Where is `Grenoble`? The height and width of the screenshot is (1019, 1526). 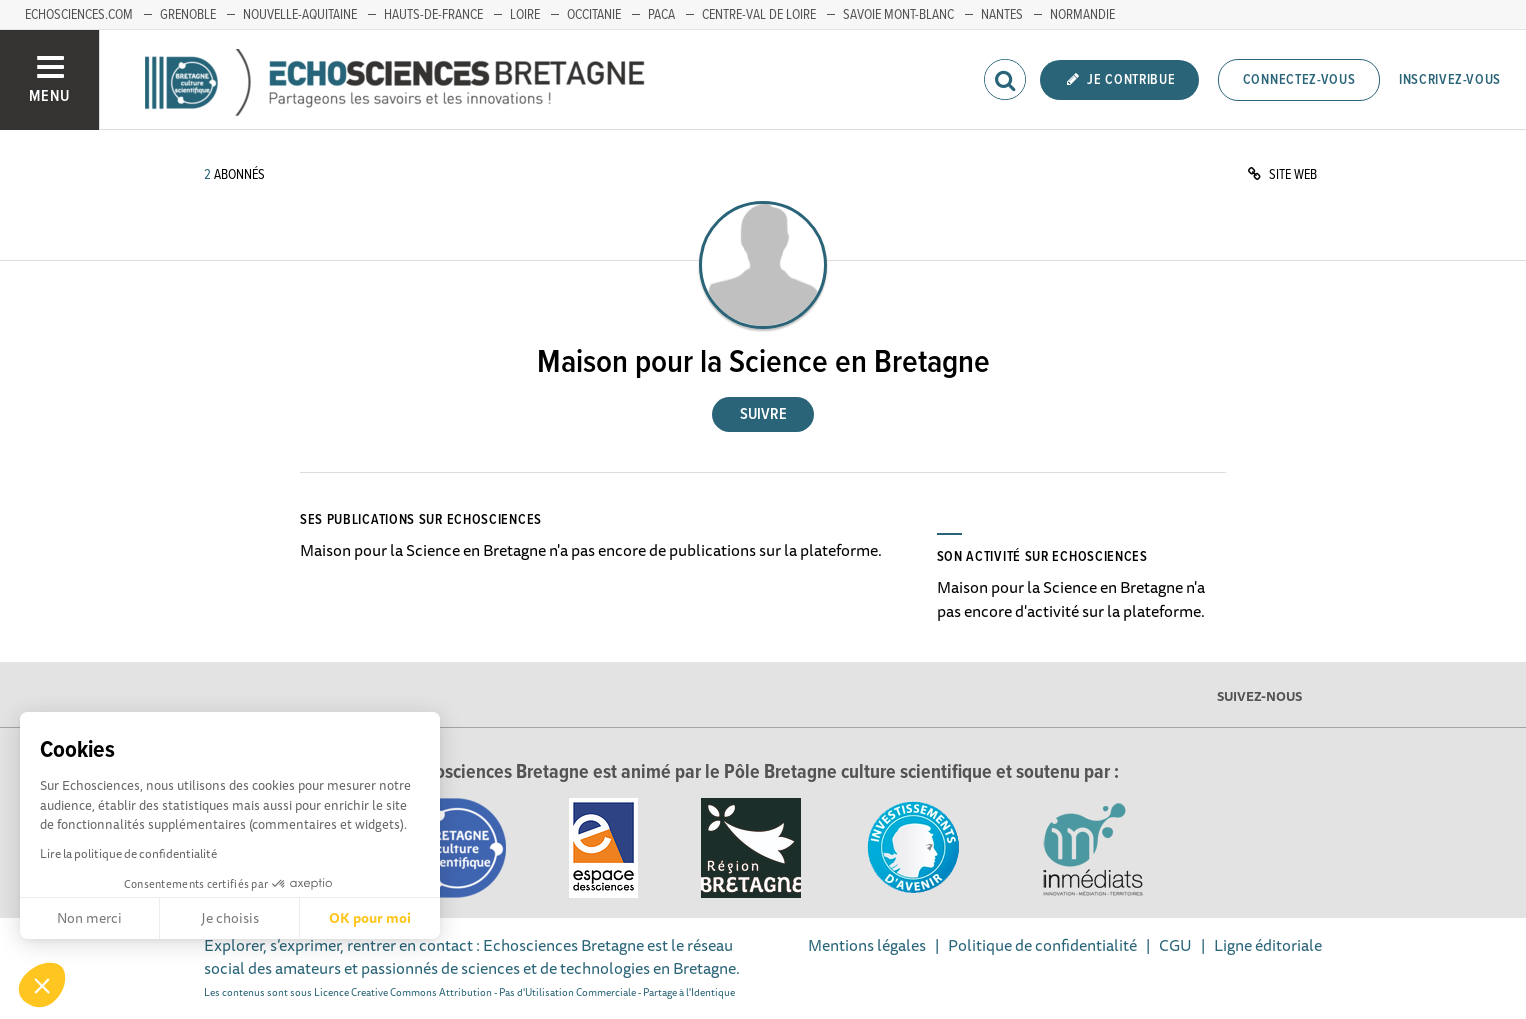
Grenoble is located at coordinates (188, 15).